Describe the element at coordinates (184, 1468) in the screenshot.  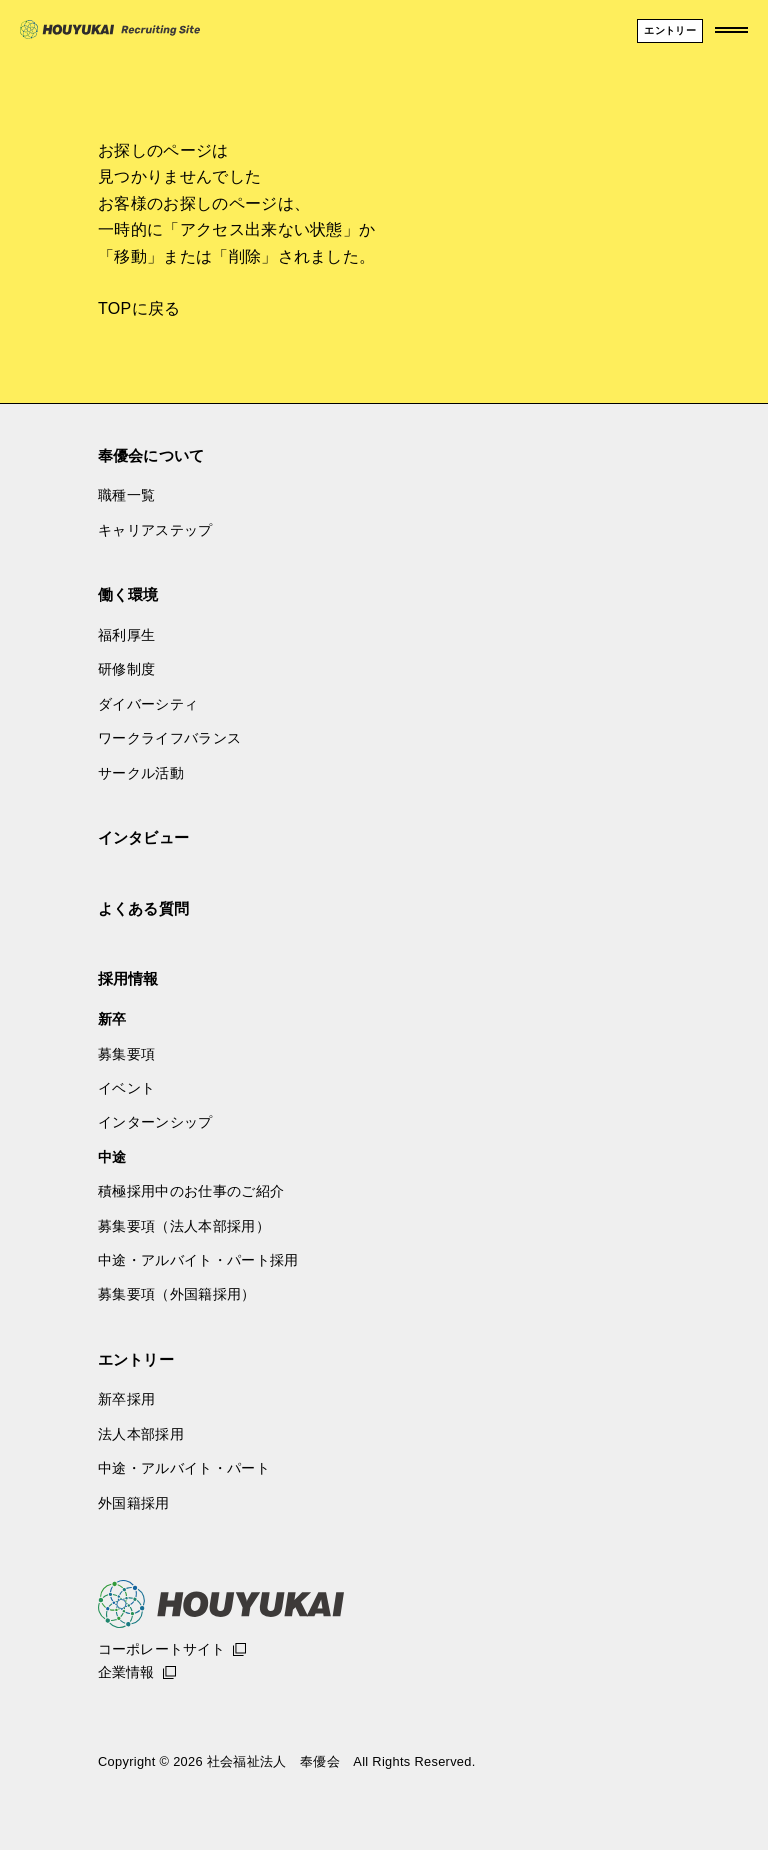
I see `中途・アルバイト・パート` at that location.